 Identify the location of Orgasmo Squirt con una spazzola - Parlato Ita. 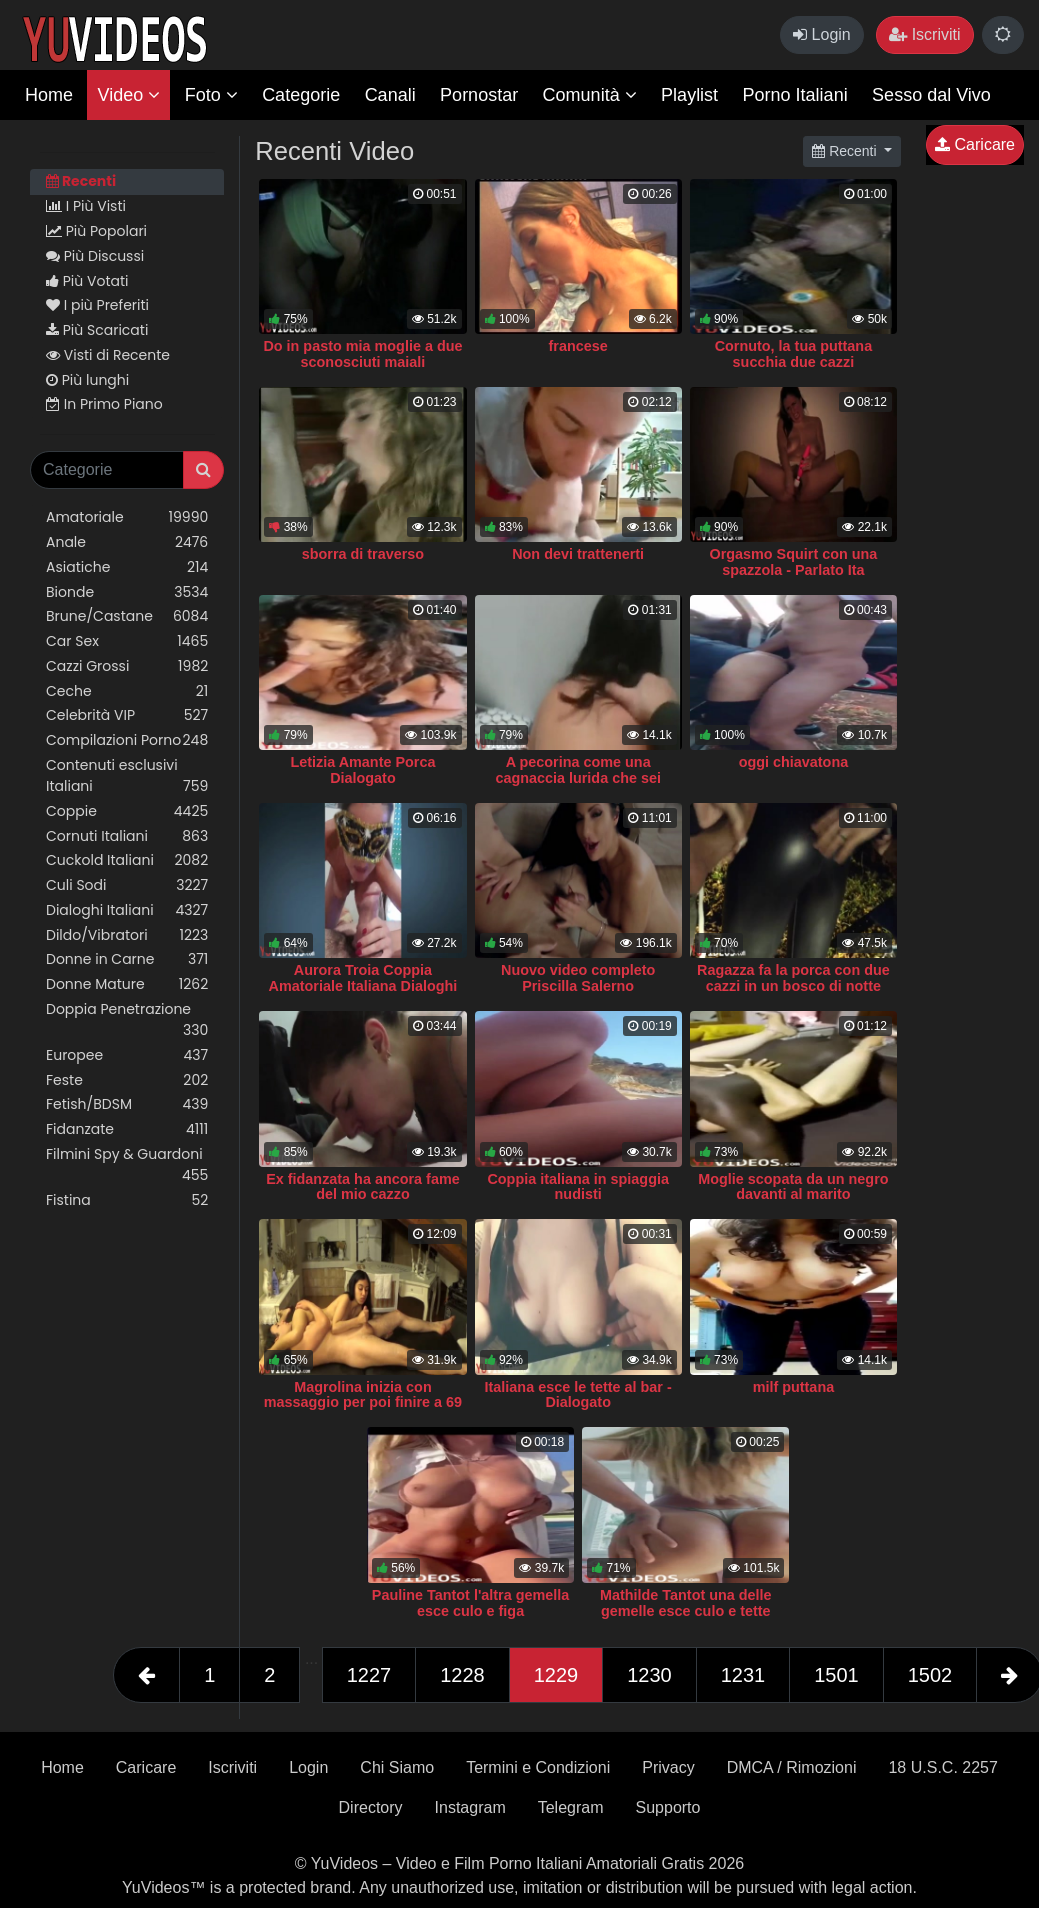
(793, 562).